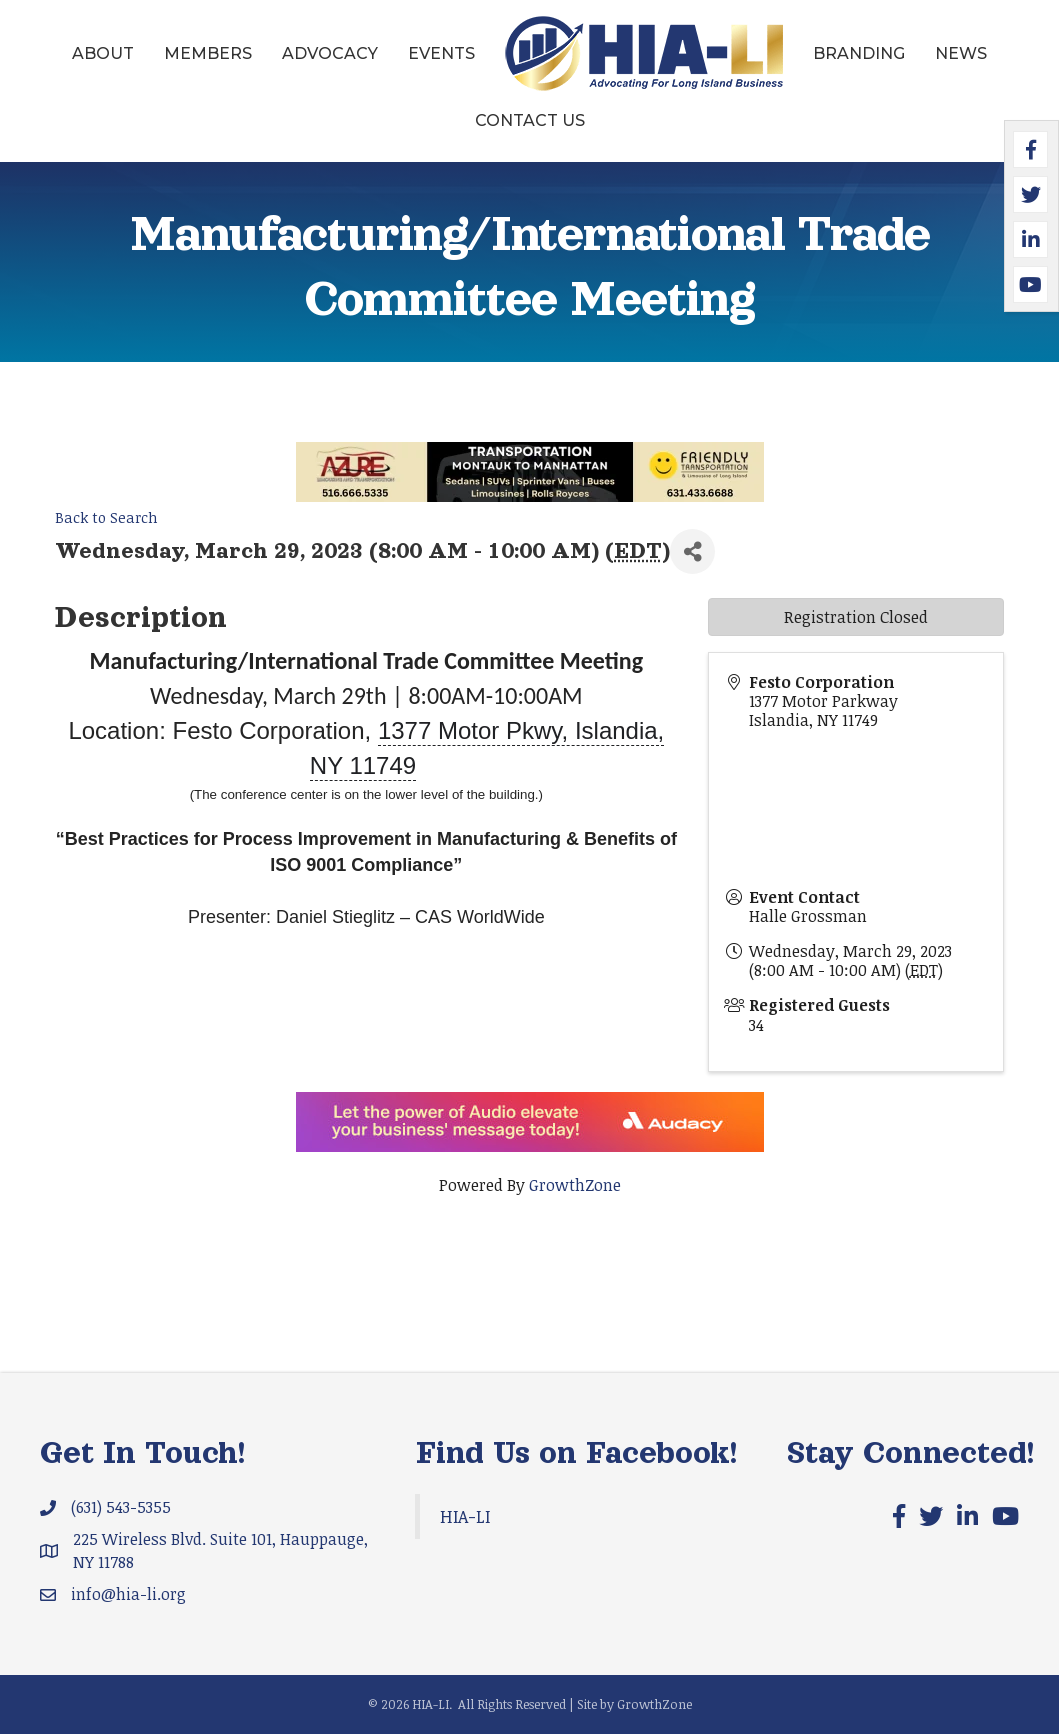 The width and height of the screenshot is (1059, 1734). Describe the element at coordinates (465, 1516) in the screenshot. I see `HIA-LI` at that location.